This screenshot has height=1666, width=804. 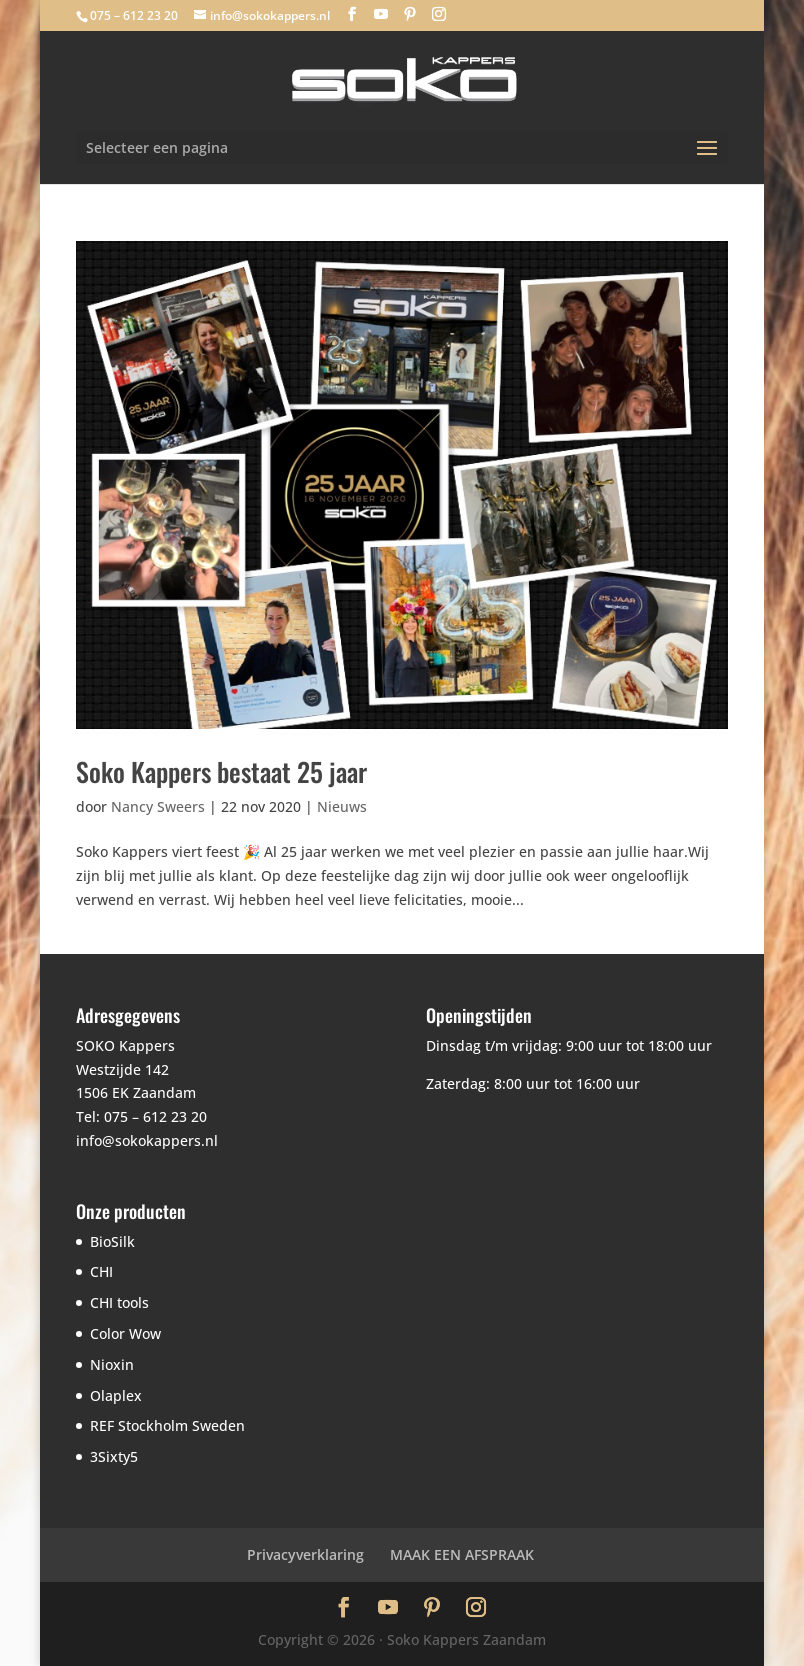 I want to click on [Pinterest], so click(x=410, y=14).